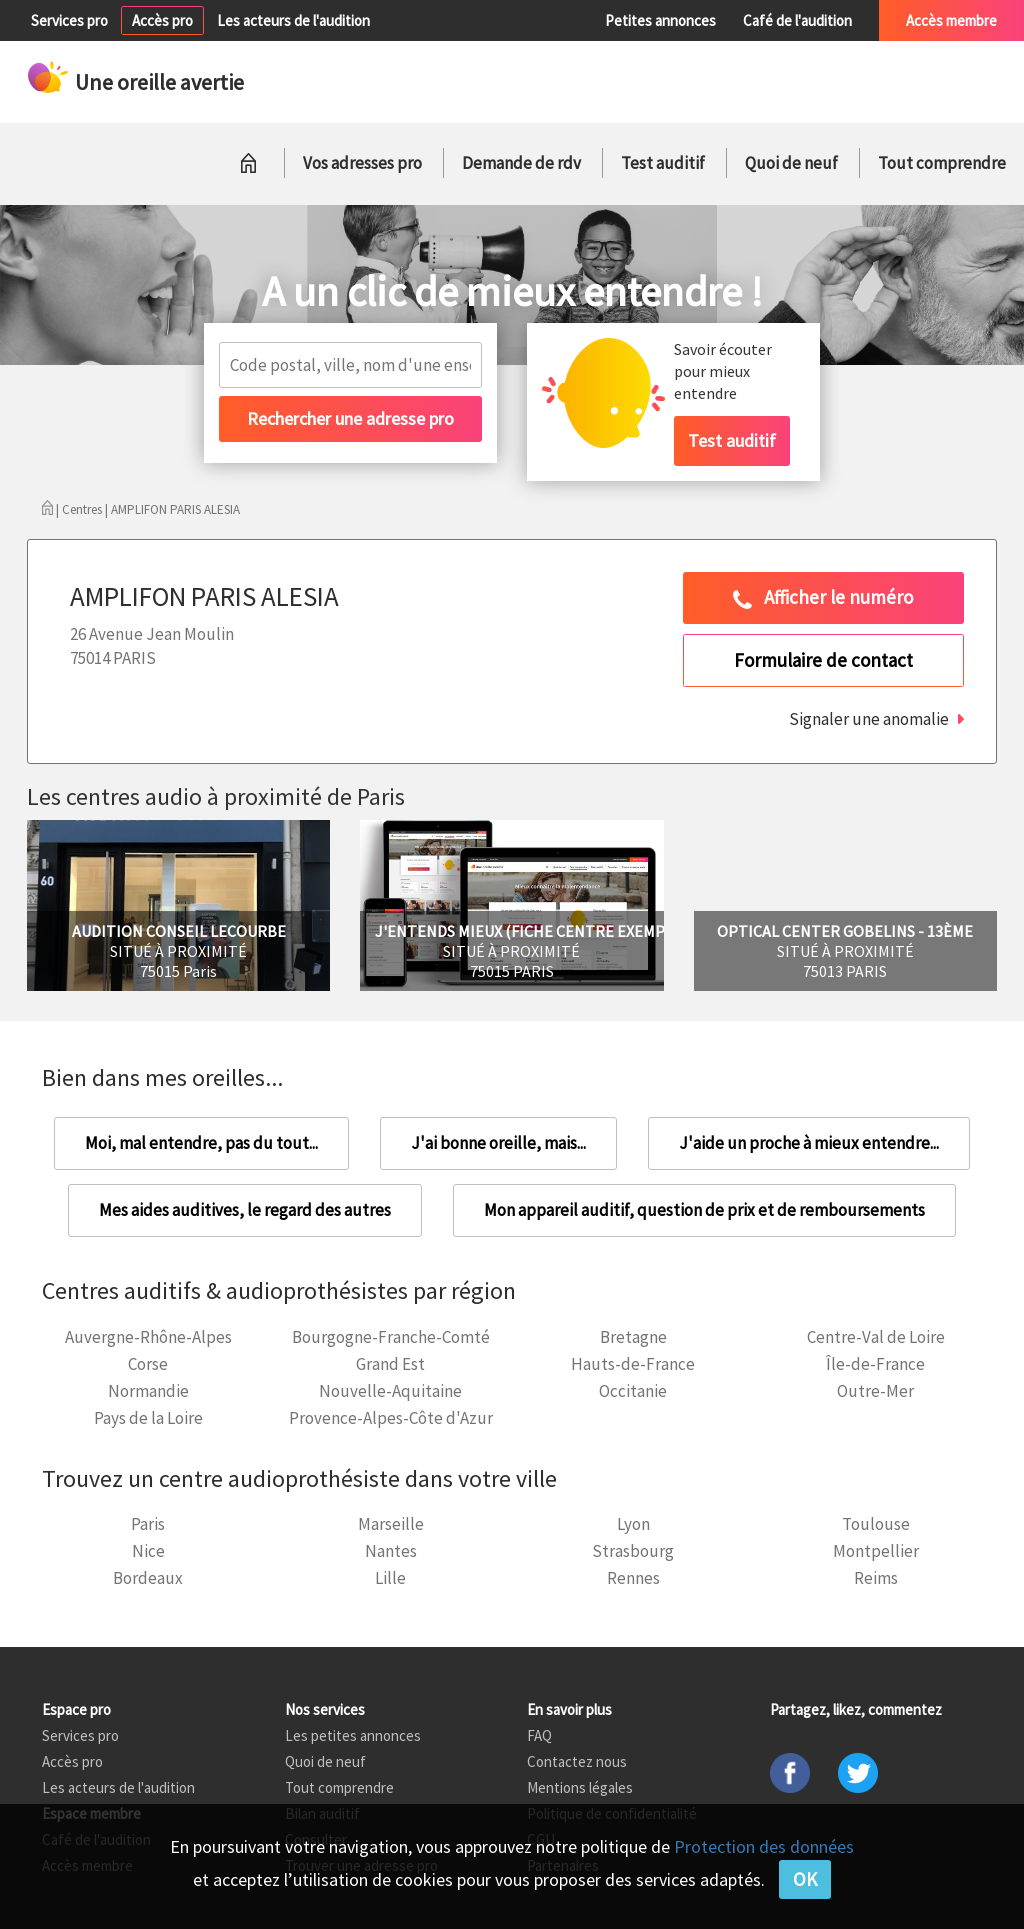 The height and width of the screenshot is (1929, 1024). I want to click on Bourgogne-Franche-Comté, so click(391, 1337).